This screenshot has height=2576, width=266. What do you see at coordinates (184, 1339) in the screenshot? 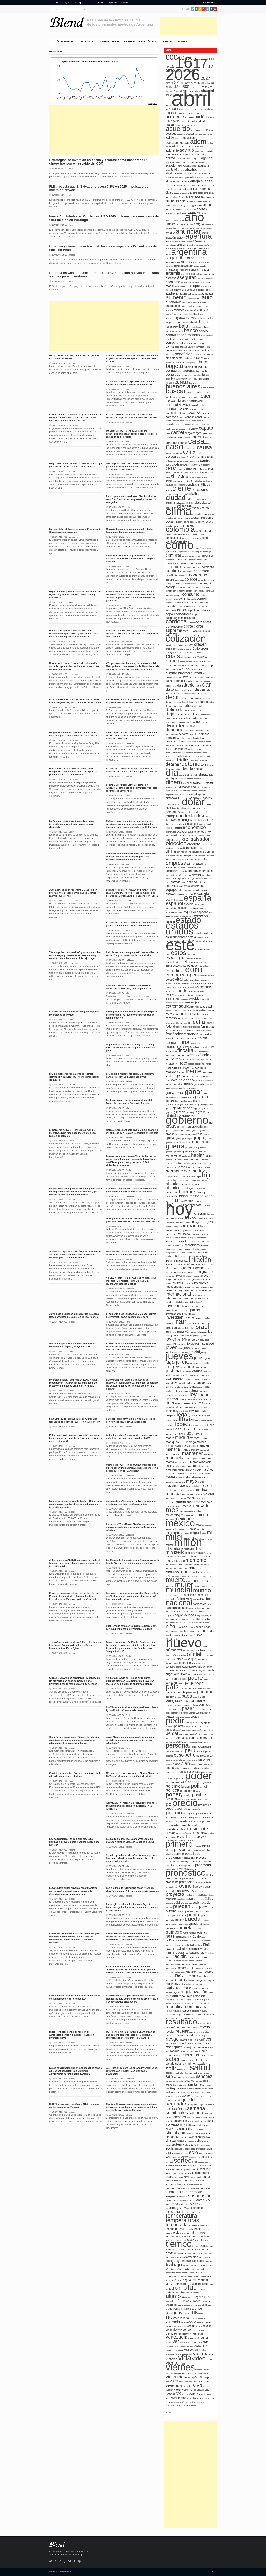
I see `jefe` at bounding box center [184, 1339].